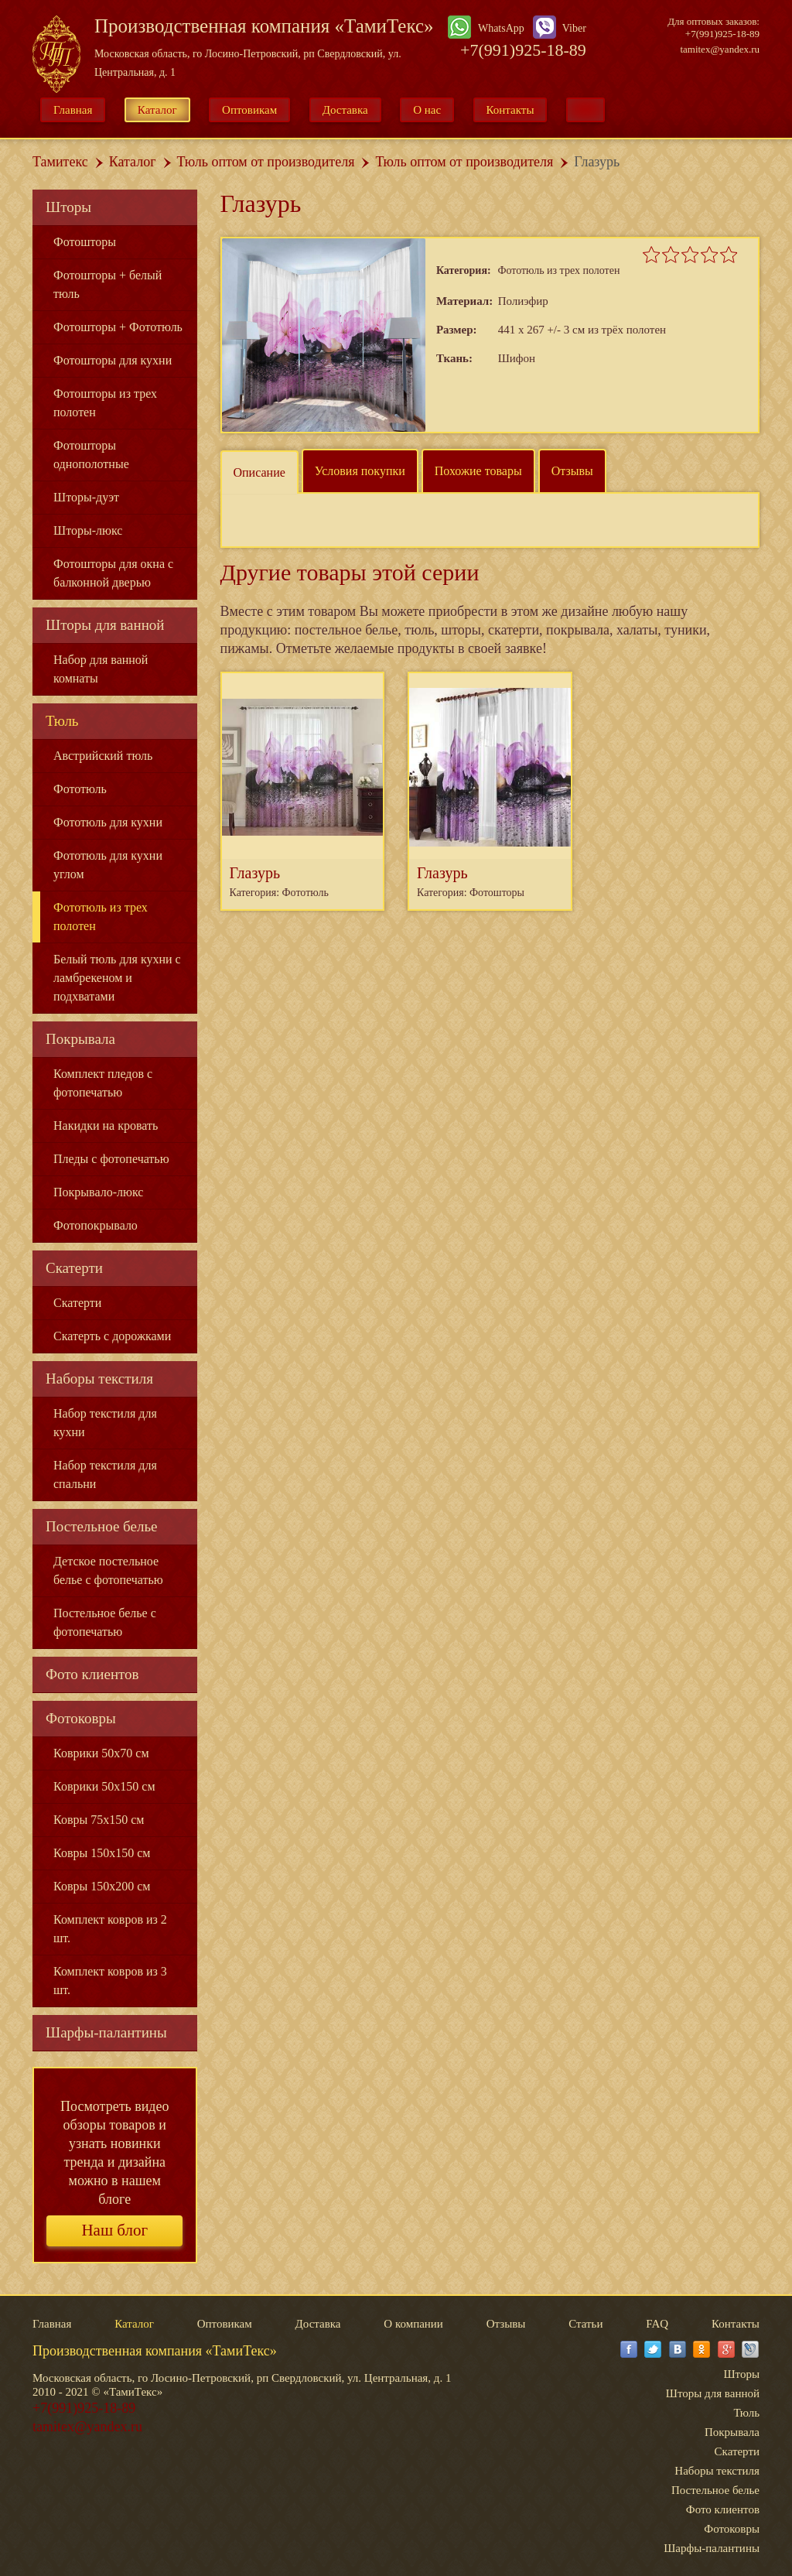  I want to click on Оптовикам, so click(249, 110).